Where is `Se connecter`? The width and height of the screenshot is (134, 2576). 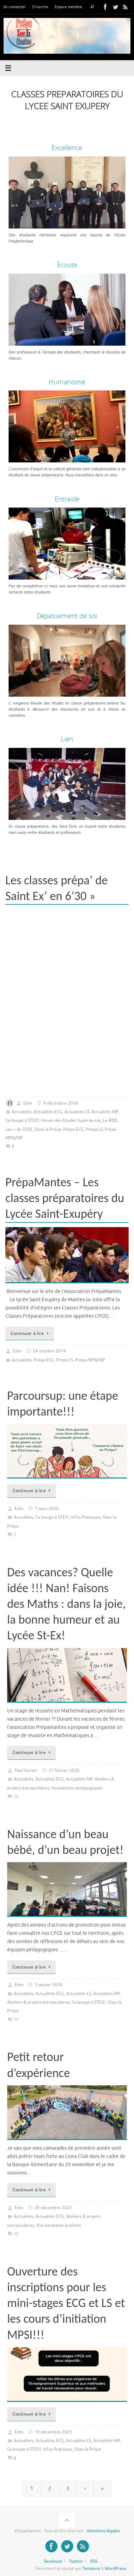 Se connecter is located at coordinates (14, 6).